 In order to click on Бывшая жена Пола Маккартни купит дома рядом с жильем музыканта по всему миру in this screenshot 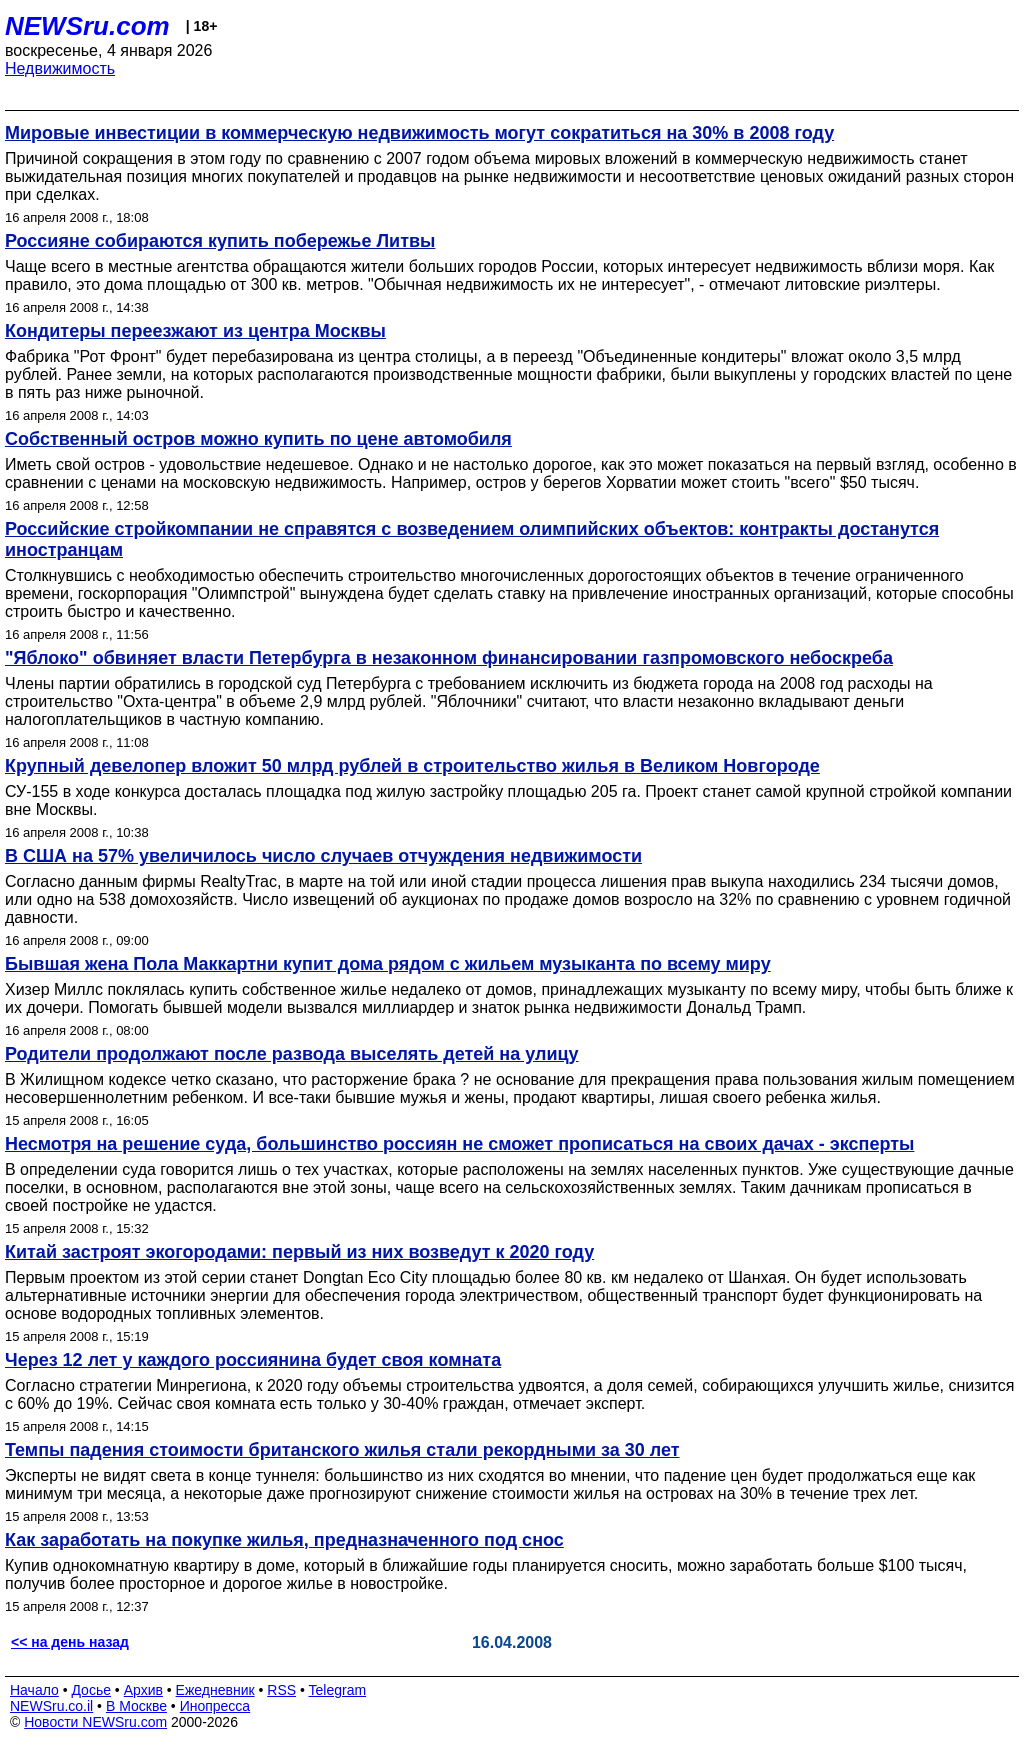, I will do `click(388, 964)`.